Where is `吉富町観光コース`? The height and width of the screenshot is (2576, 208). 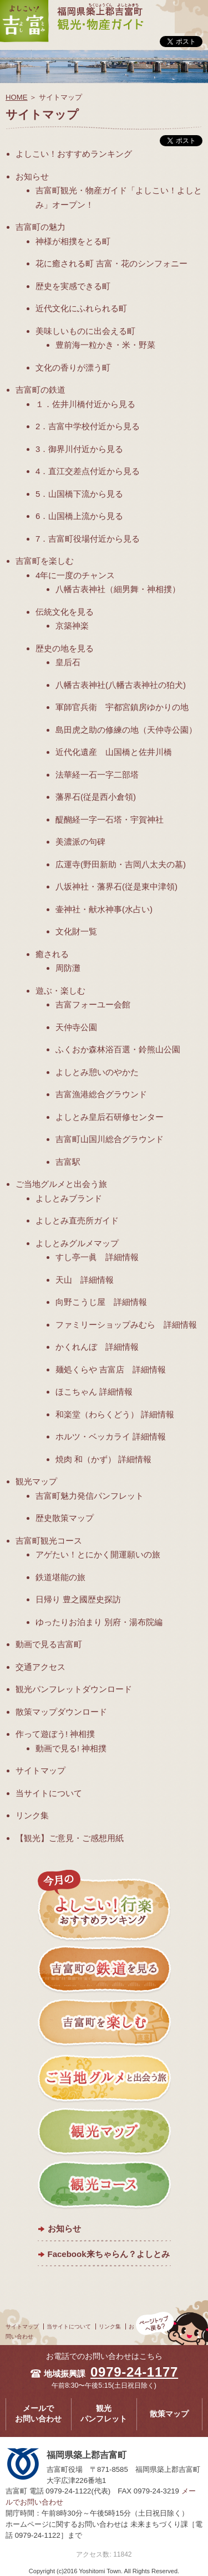
吉富町観光コース is located at coordinates (49, 1540).